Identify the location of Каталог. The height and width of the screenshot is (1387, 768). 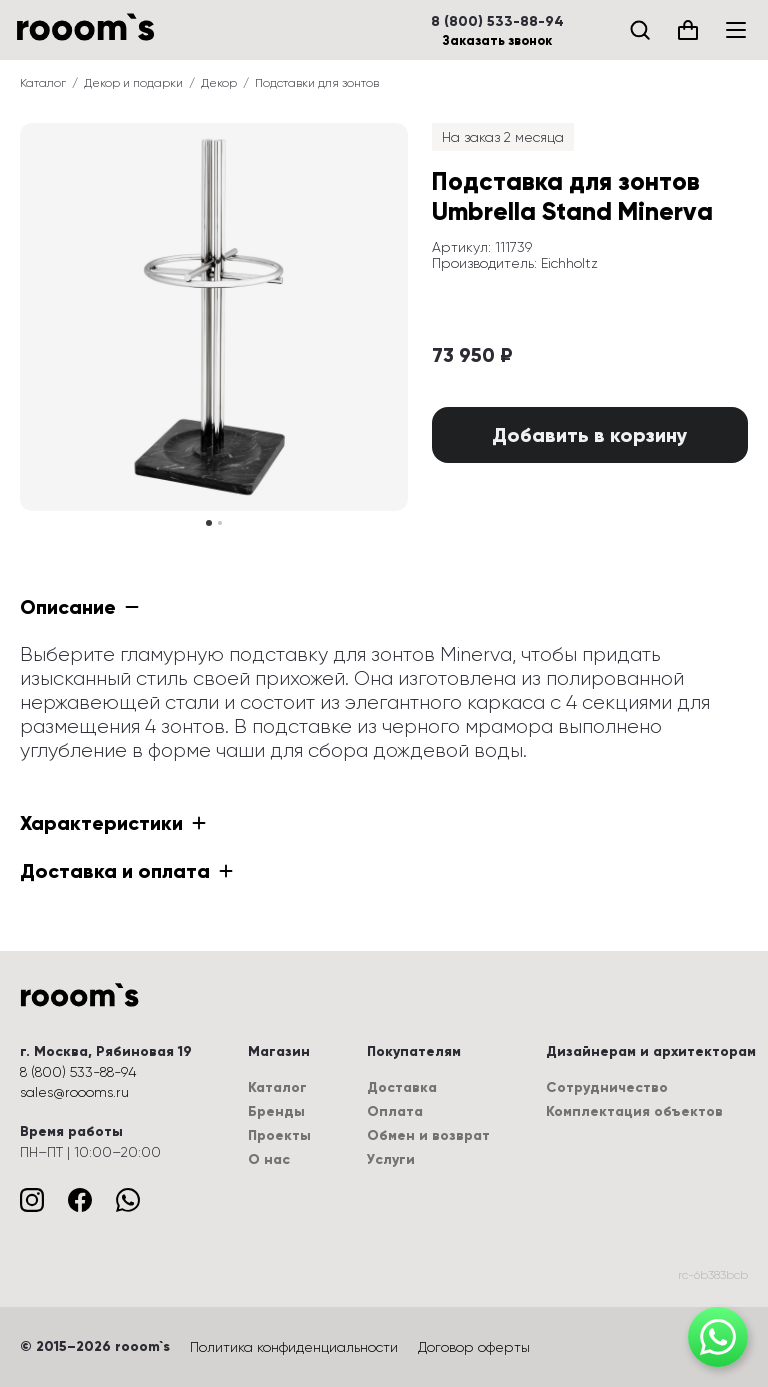
(43, 83).